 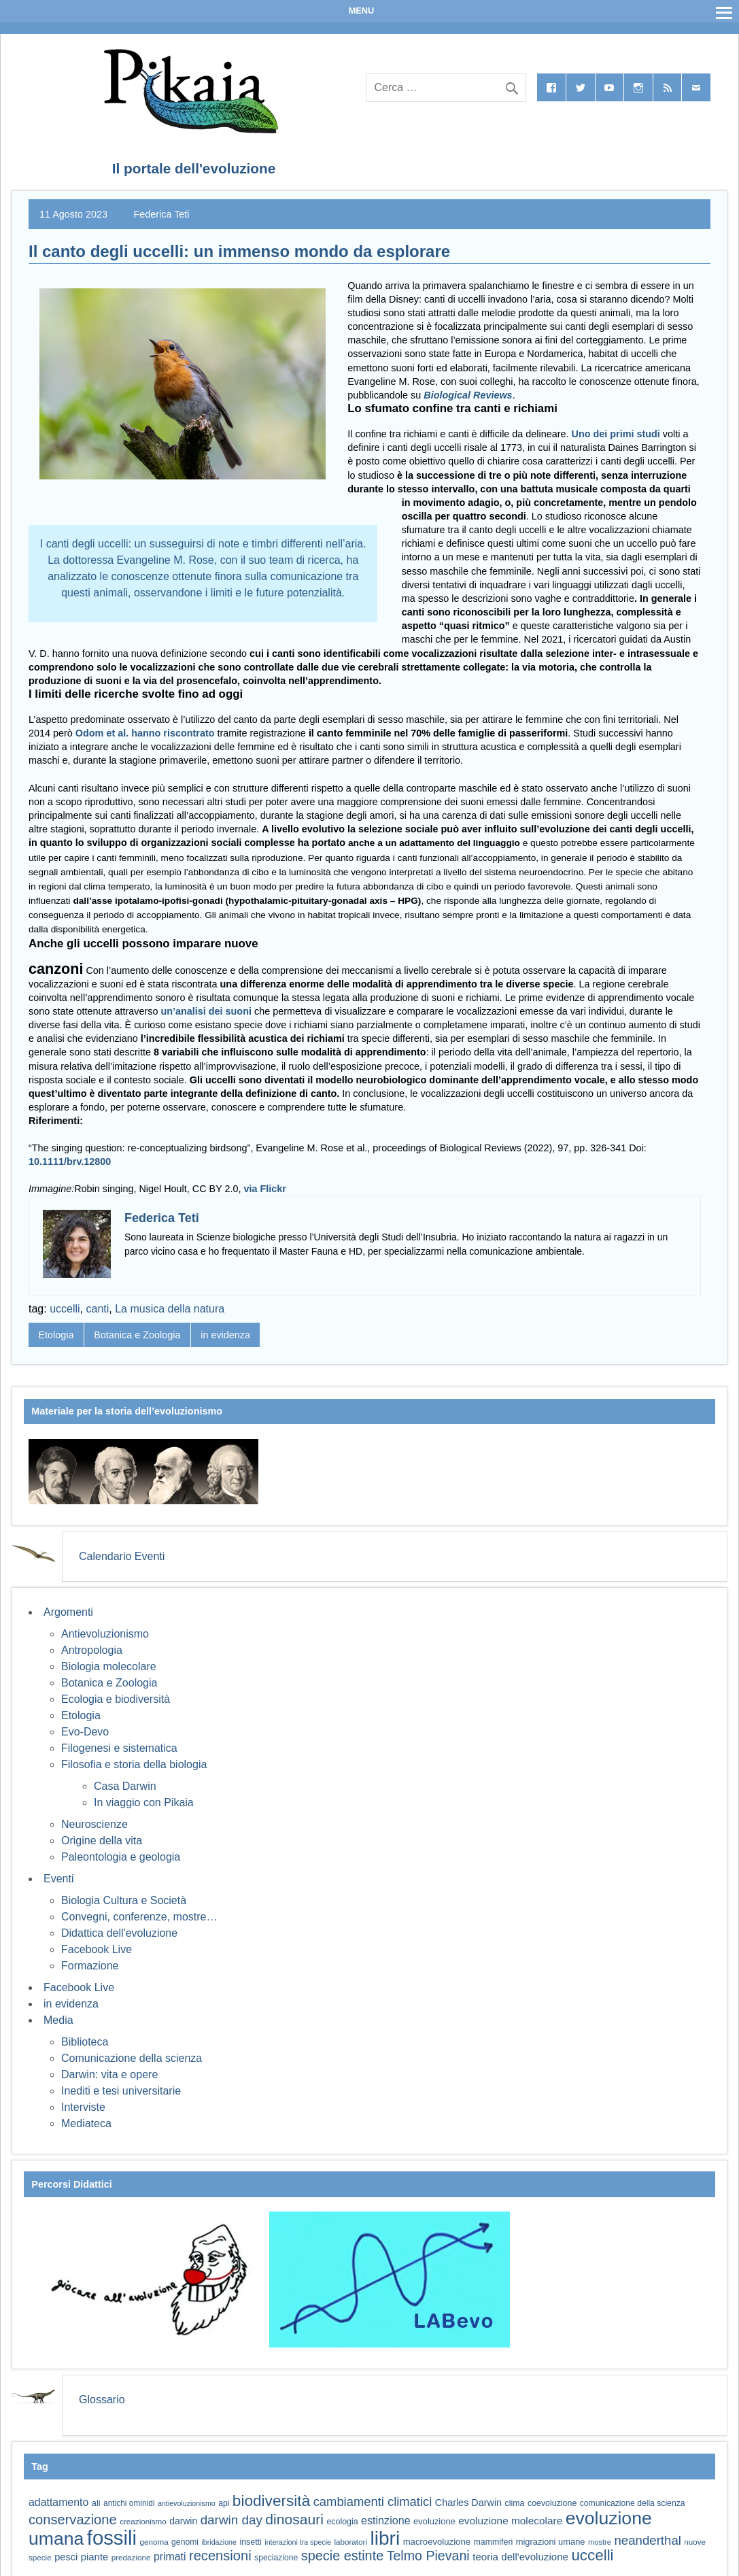 What do you see at coordinates (143, 2521) in the screenshot?
I see `creazionismo [creazionismo (57 elementi)]` at bounding box center [143, 2521].